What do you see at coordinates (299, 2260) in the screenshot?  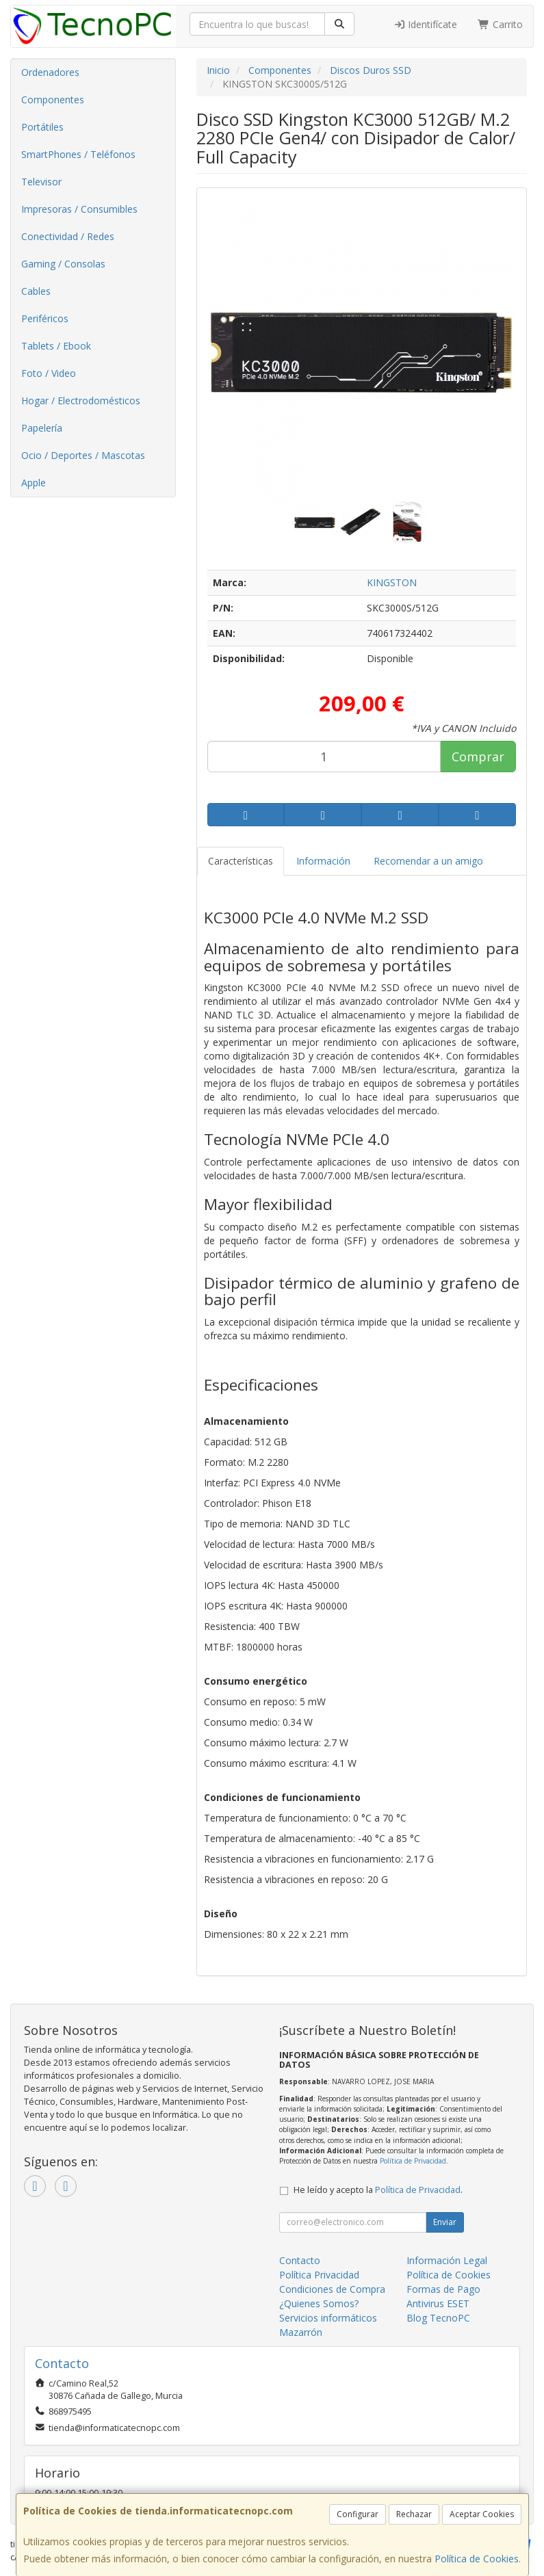 I see `Contacto` at bounding box center [299, 2260].